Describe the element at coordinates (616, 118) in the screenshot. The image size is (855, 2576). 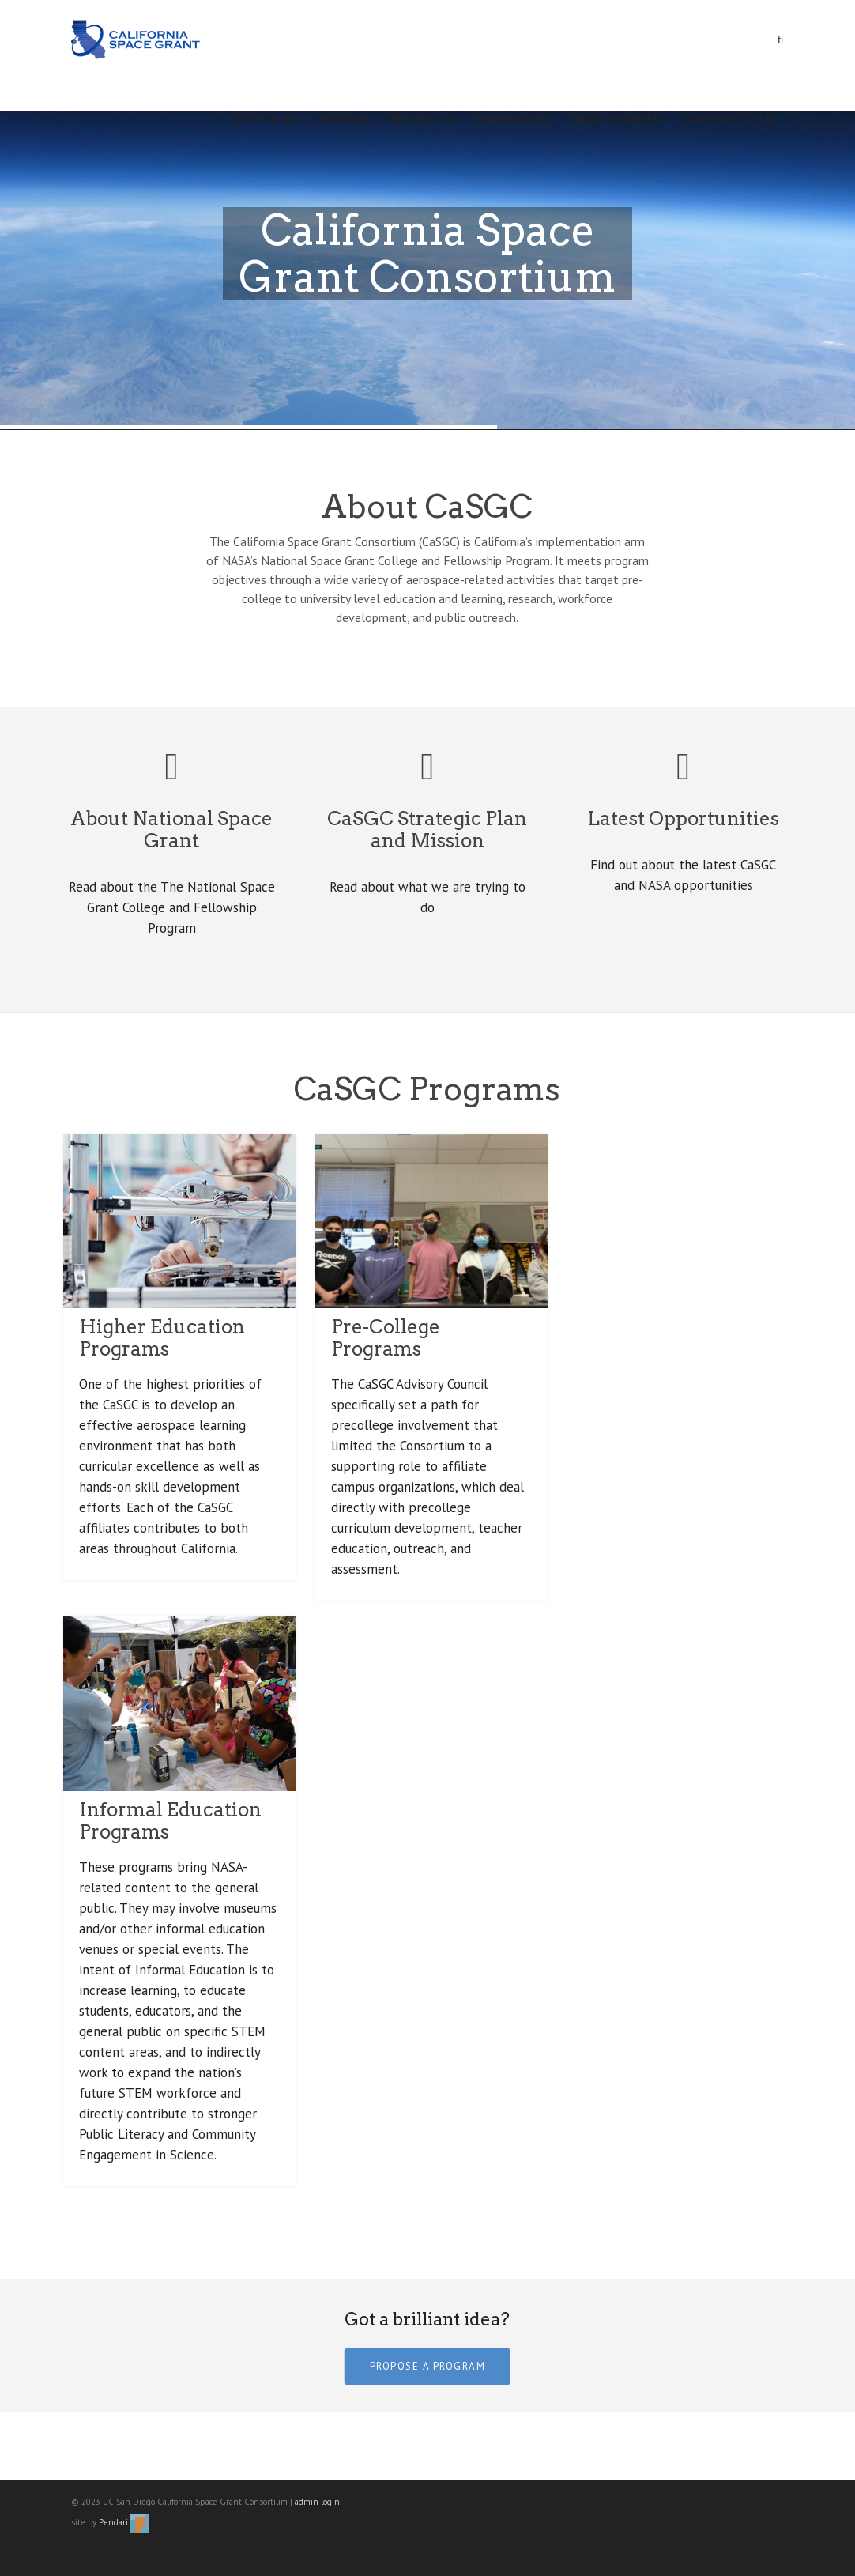
I see `CaSGC Highlights` at that location.